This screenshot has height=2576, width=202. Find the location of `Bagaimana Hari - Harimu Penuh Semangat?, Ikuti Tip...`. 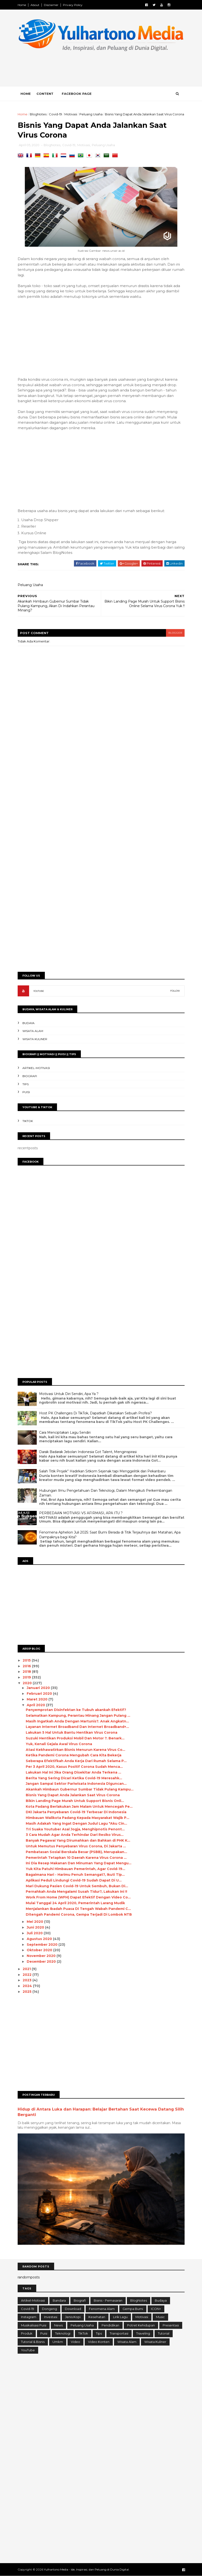

Bagaimana Hari - Harimu Penuh Semangat?, Ikuti Tip... is located at coordinates (75, 1874).